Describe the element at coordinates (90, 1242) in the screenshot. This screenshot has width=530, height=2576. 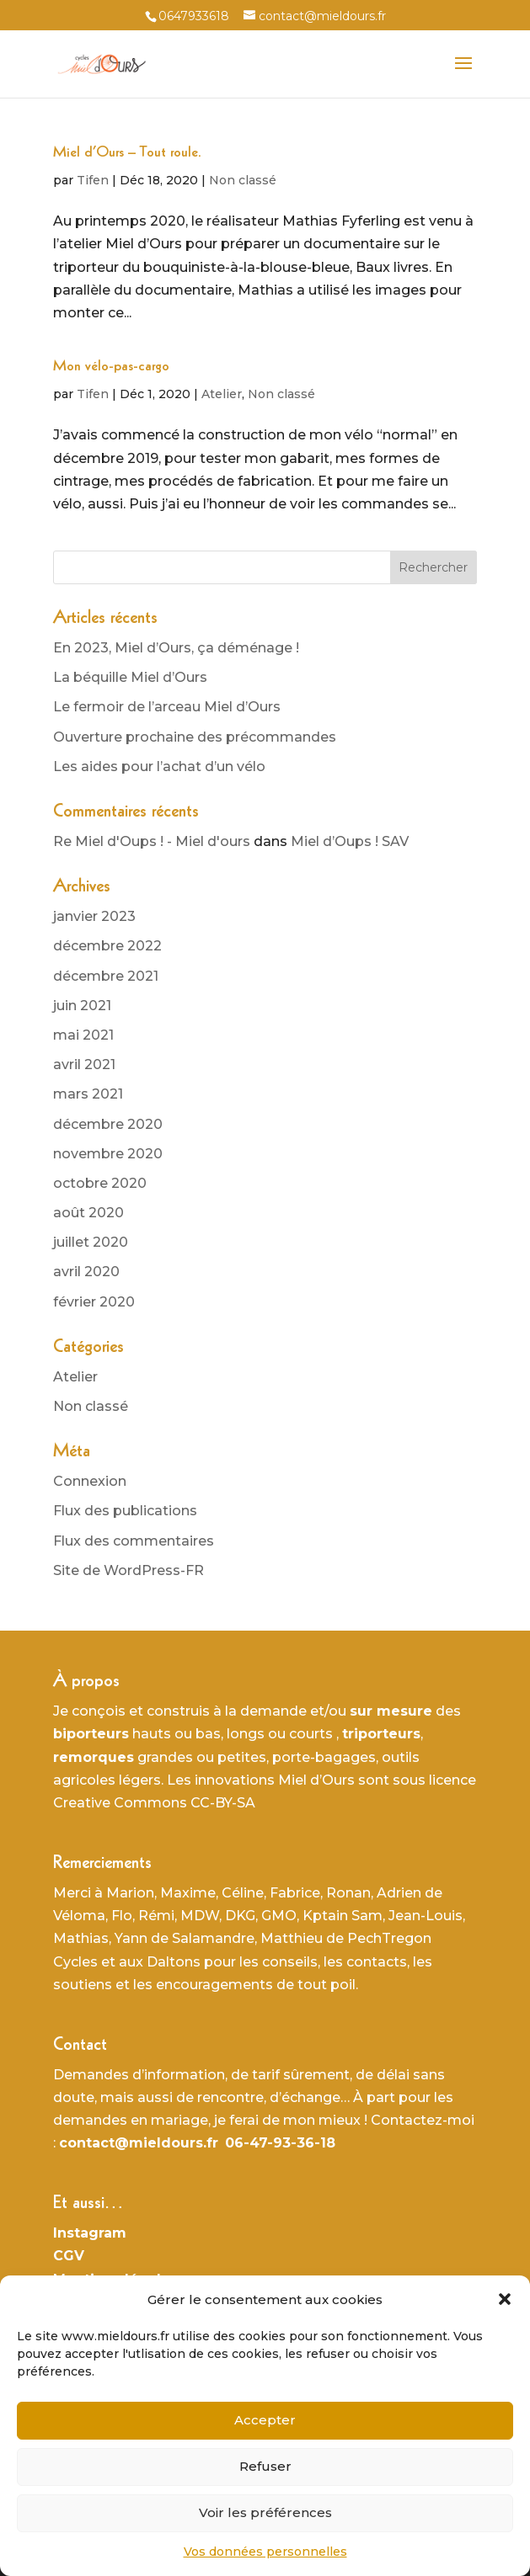
I see `juillet 2020` at that location.